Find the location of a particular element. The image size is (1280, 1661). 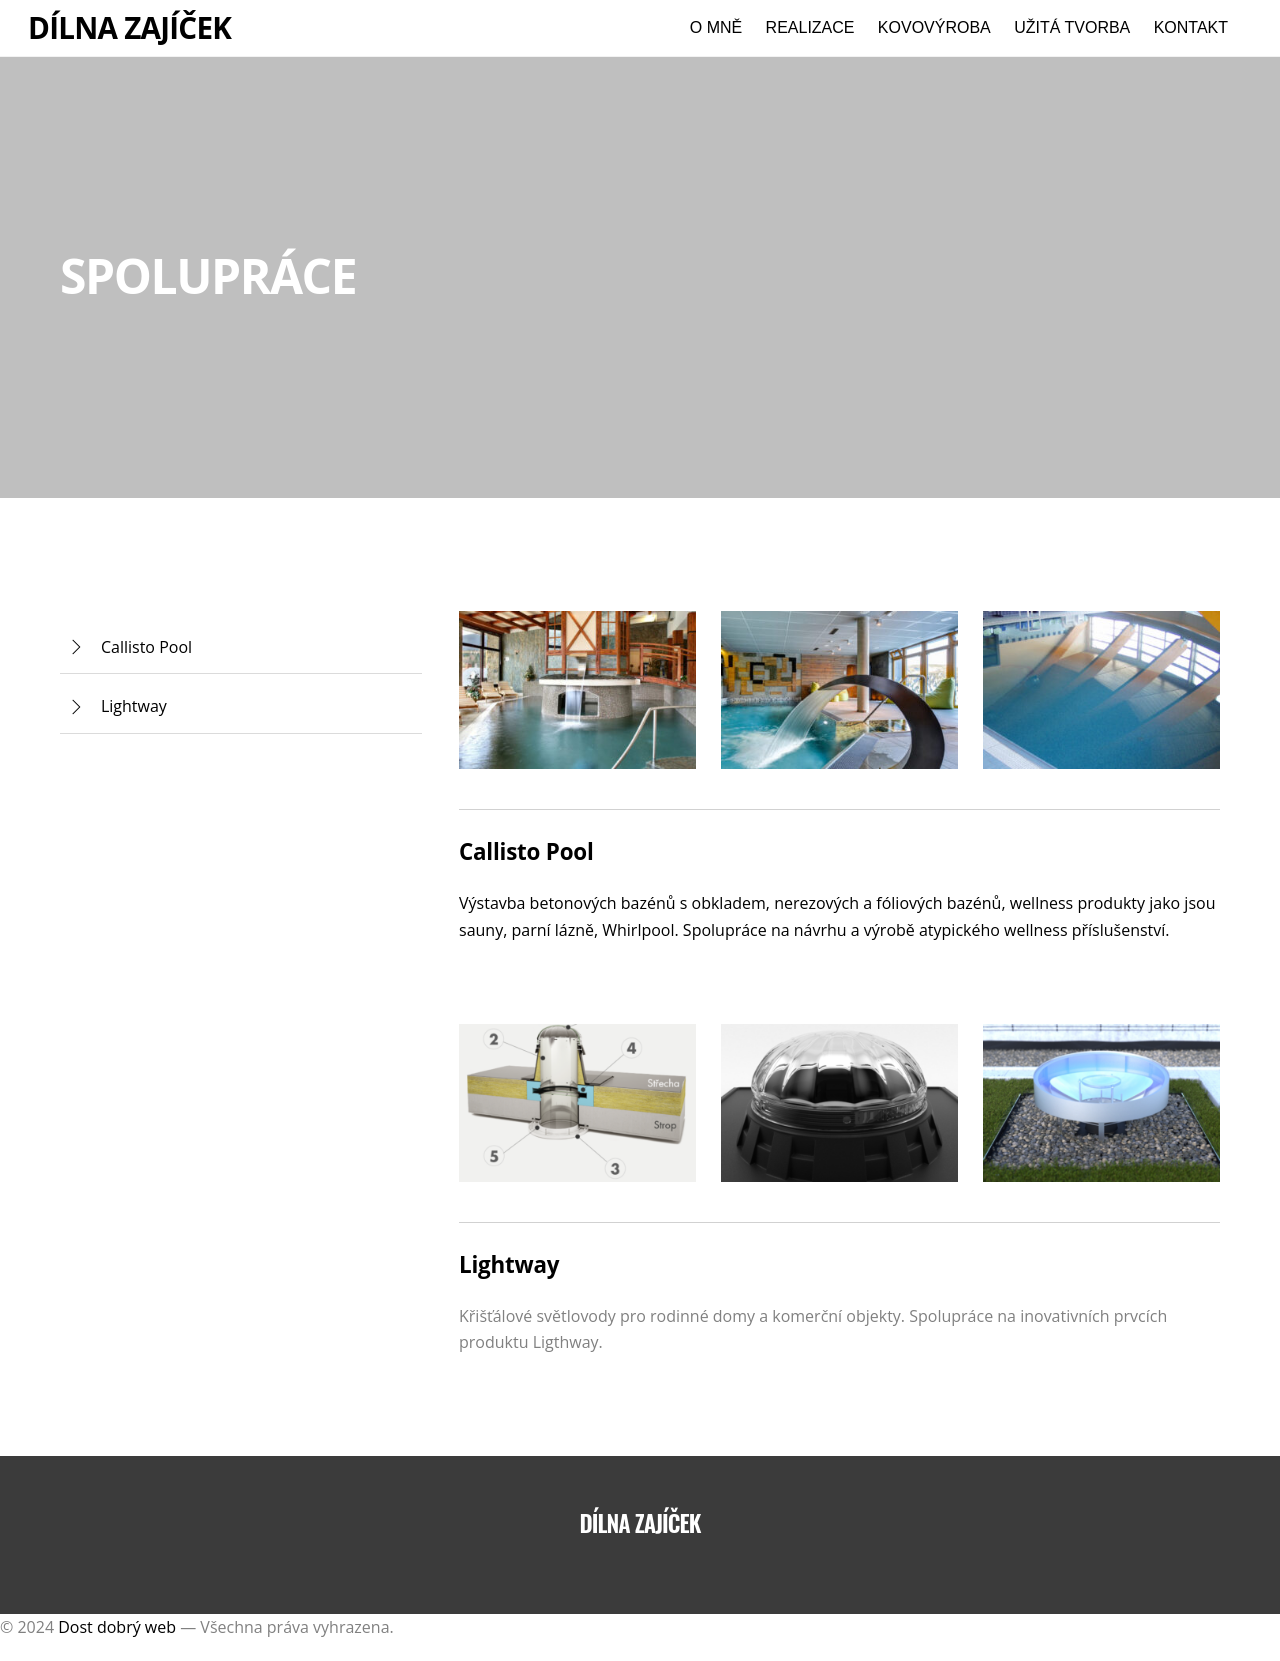

O mně is located at coordinates (716, 27).